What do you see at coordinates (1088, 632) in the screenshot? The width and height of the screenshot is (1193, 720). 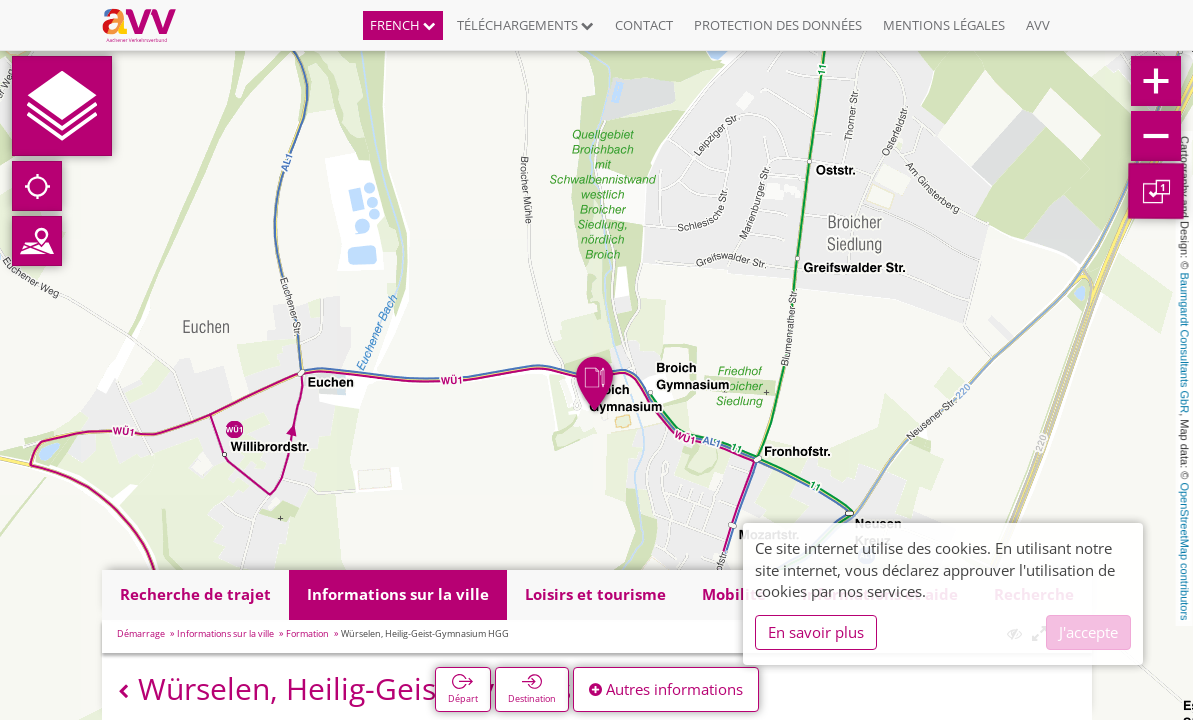 I see `J'accepte` at bounding box center [1088, 632].